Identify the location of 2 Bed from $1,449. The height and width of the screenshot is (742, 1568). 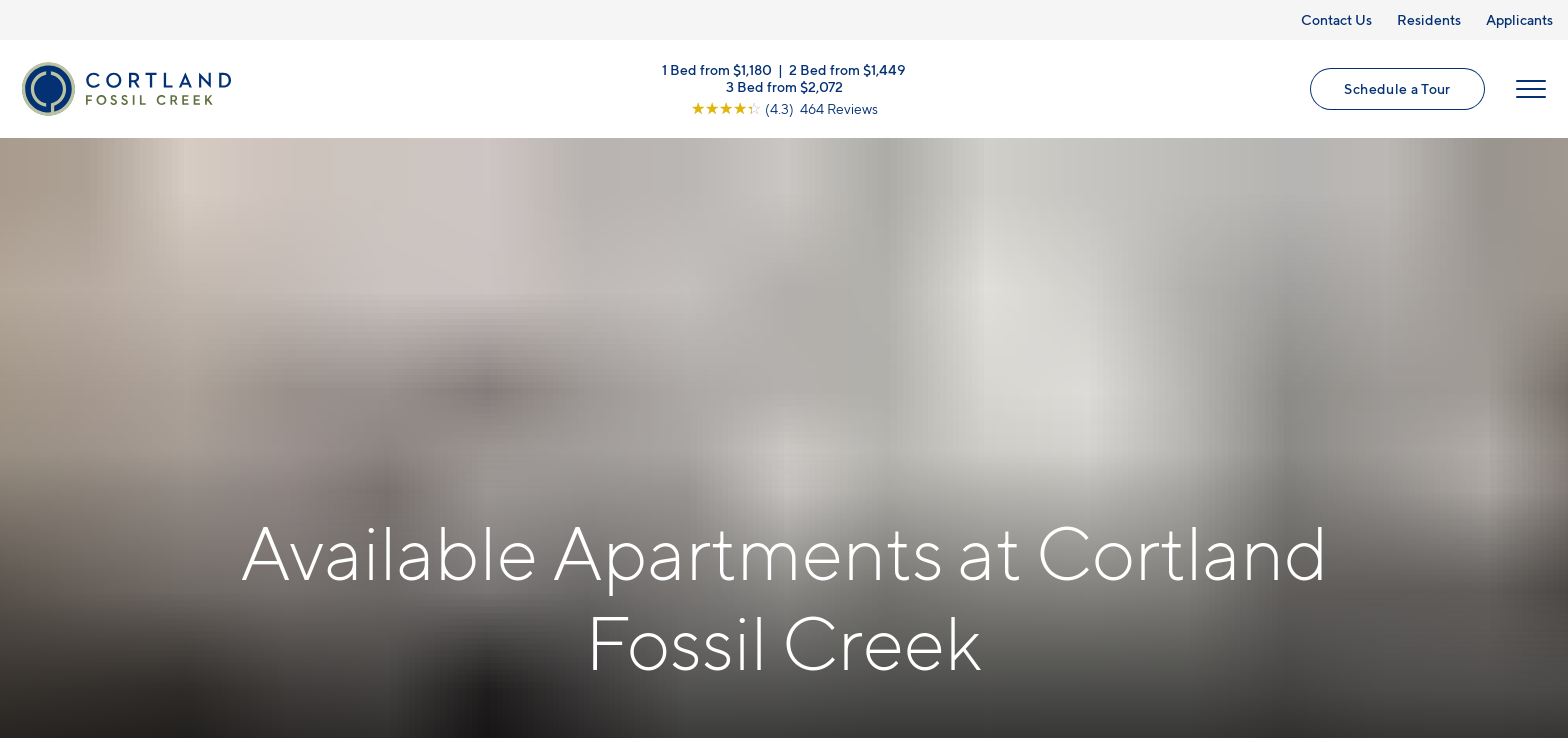
(847, 70).